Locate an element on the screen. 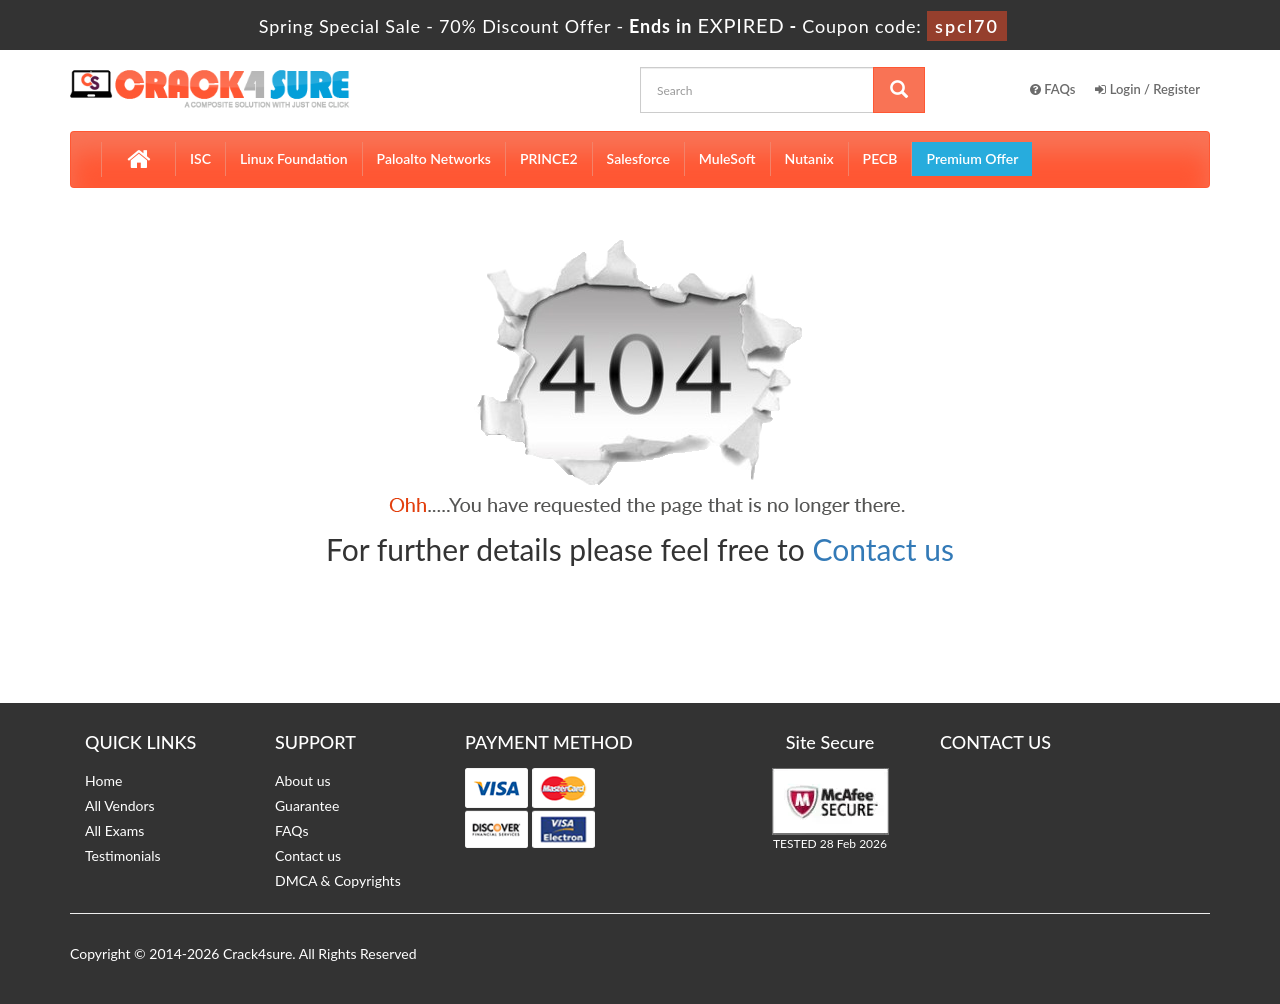 The image size is (1280, 1004). Guarantee is located at coordinates (307, 805).